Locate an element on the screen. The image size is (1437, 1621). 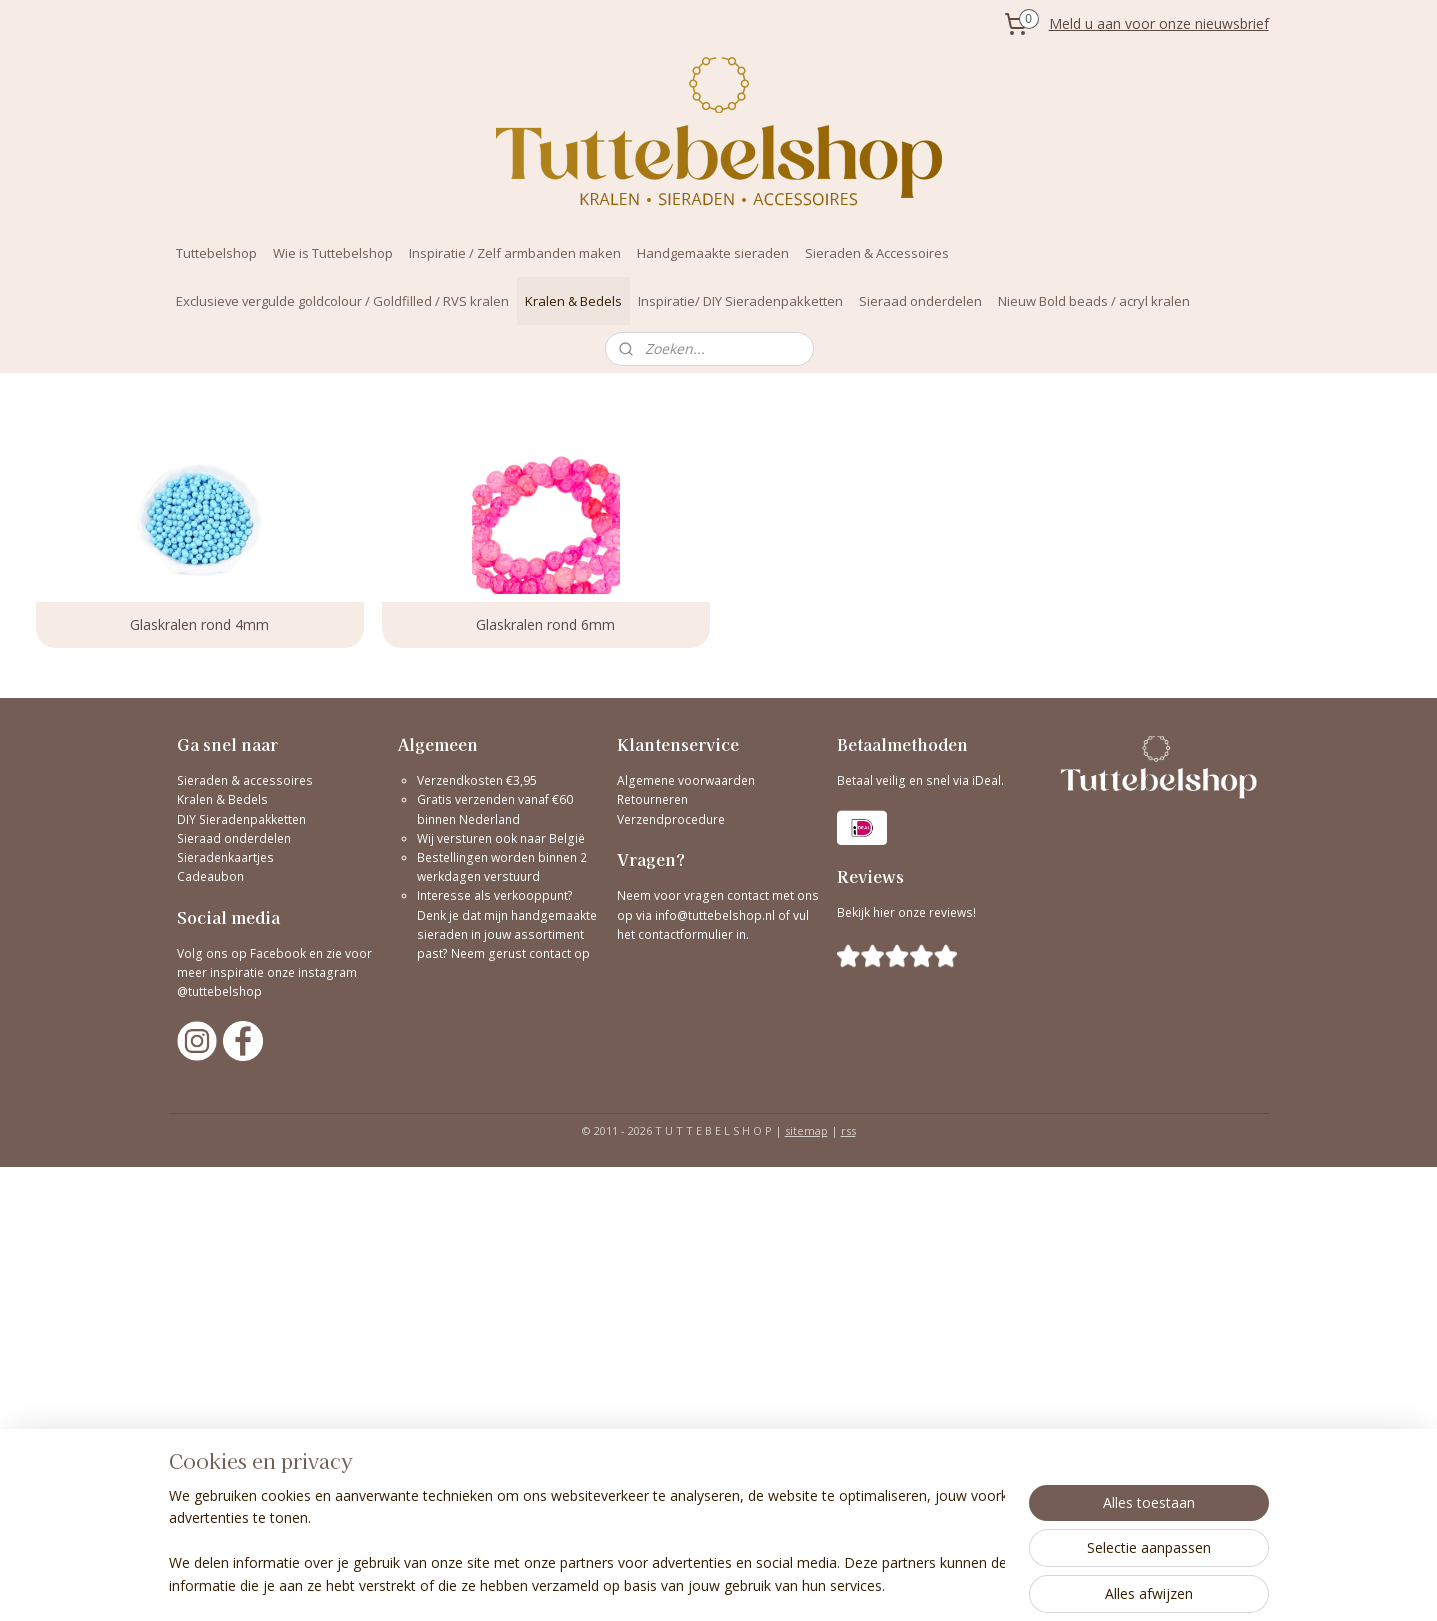
Kralen & Bedels is located at coordinates (573, 301).